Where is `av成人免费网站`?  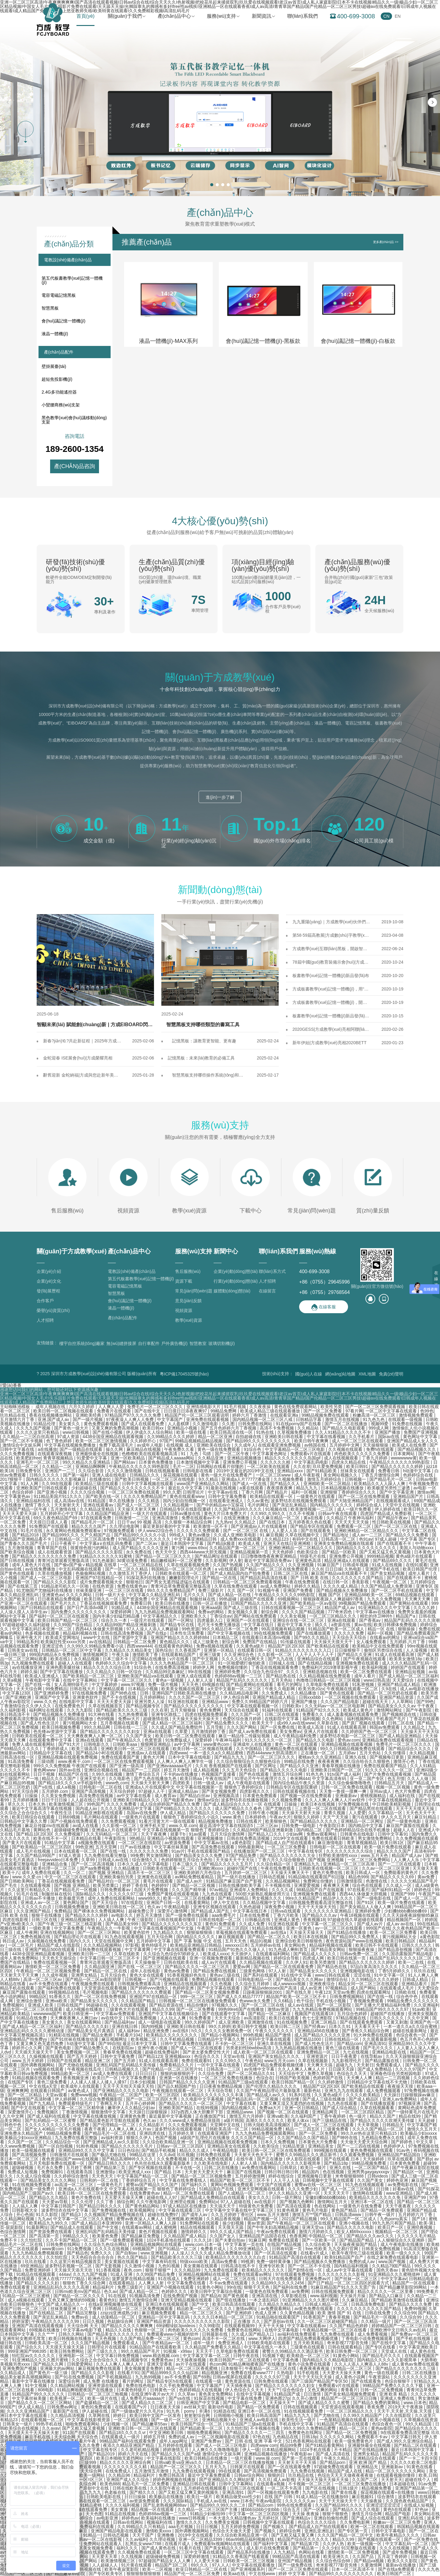
av成人免费网站 is located at coordinates (276, 1586).